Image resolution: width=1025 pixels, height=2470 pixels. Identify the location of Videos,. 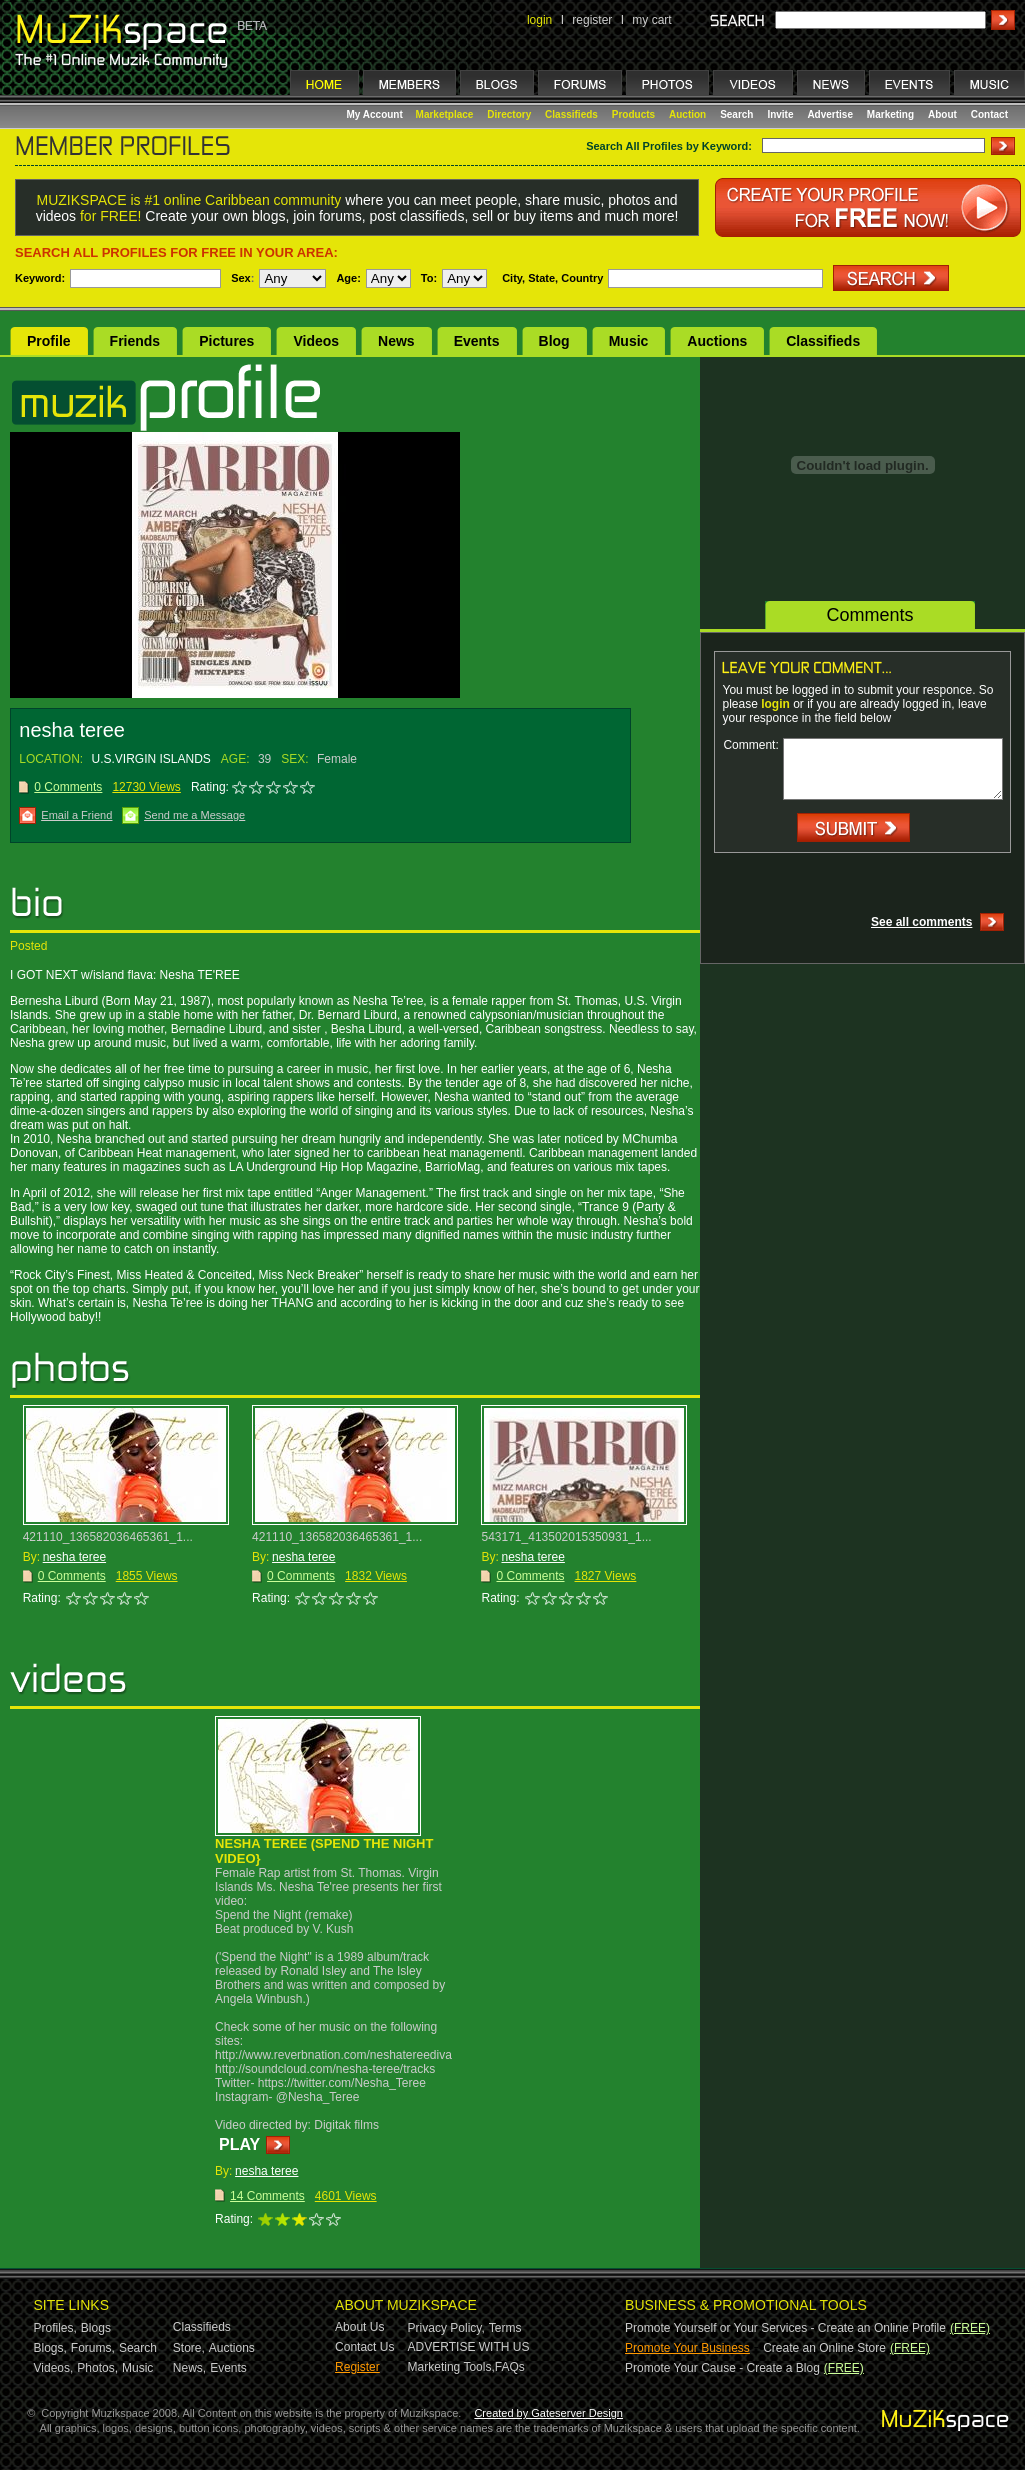
(54, 2368).